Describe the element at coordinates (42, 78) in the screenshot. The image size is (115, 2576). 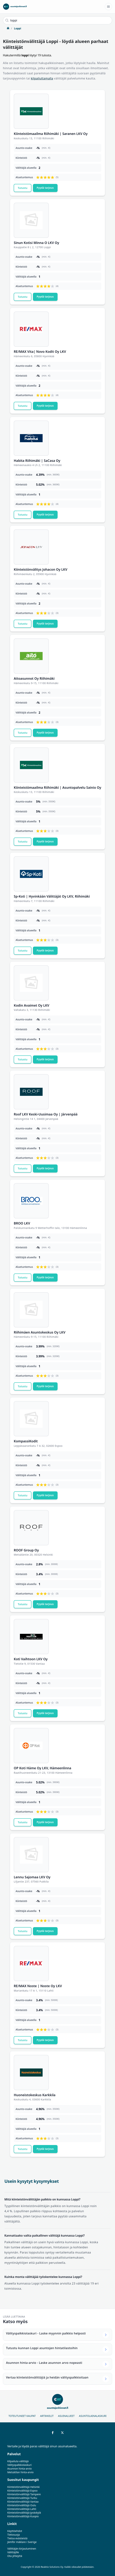
I see `kilpailuttamalla` at that location.